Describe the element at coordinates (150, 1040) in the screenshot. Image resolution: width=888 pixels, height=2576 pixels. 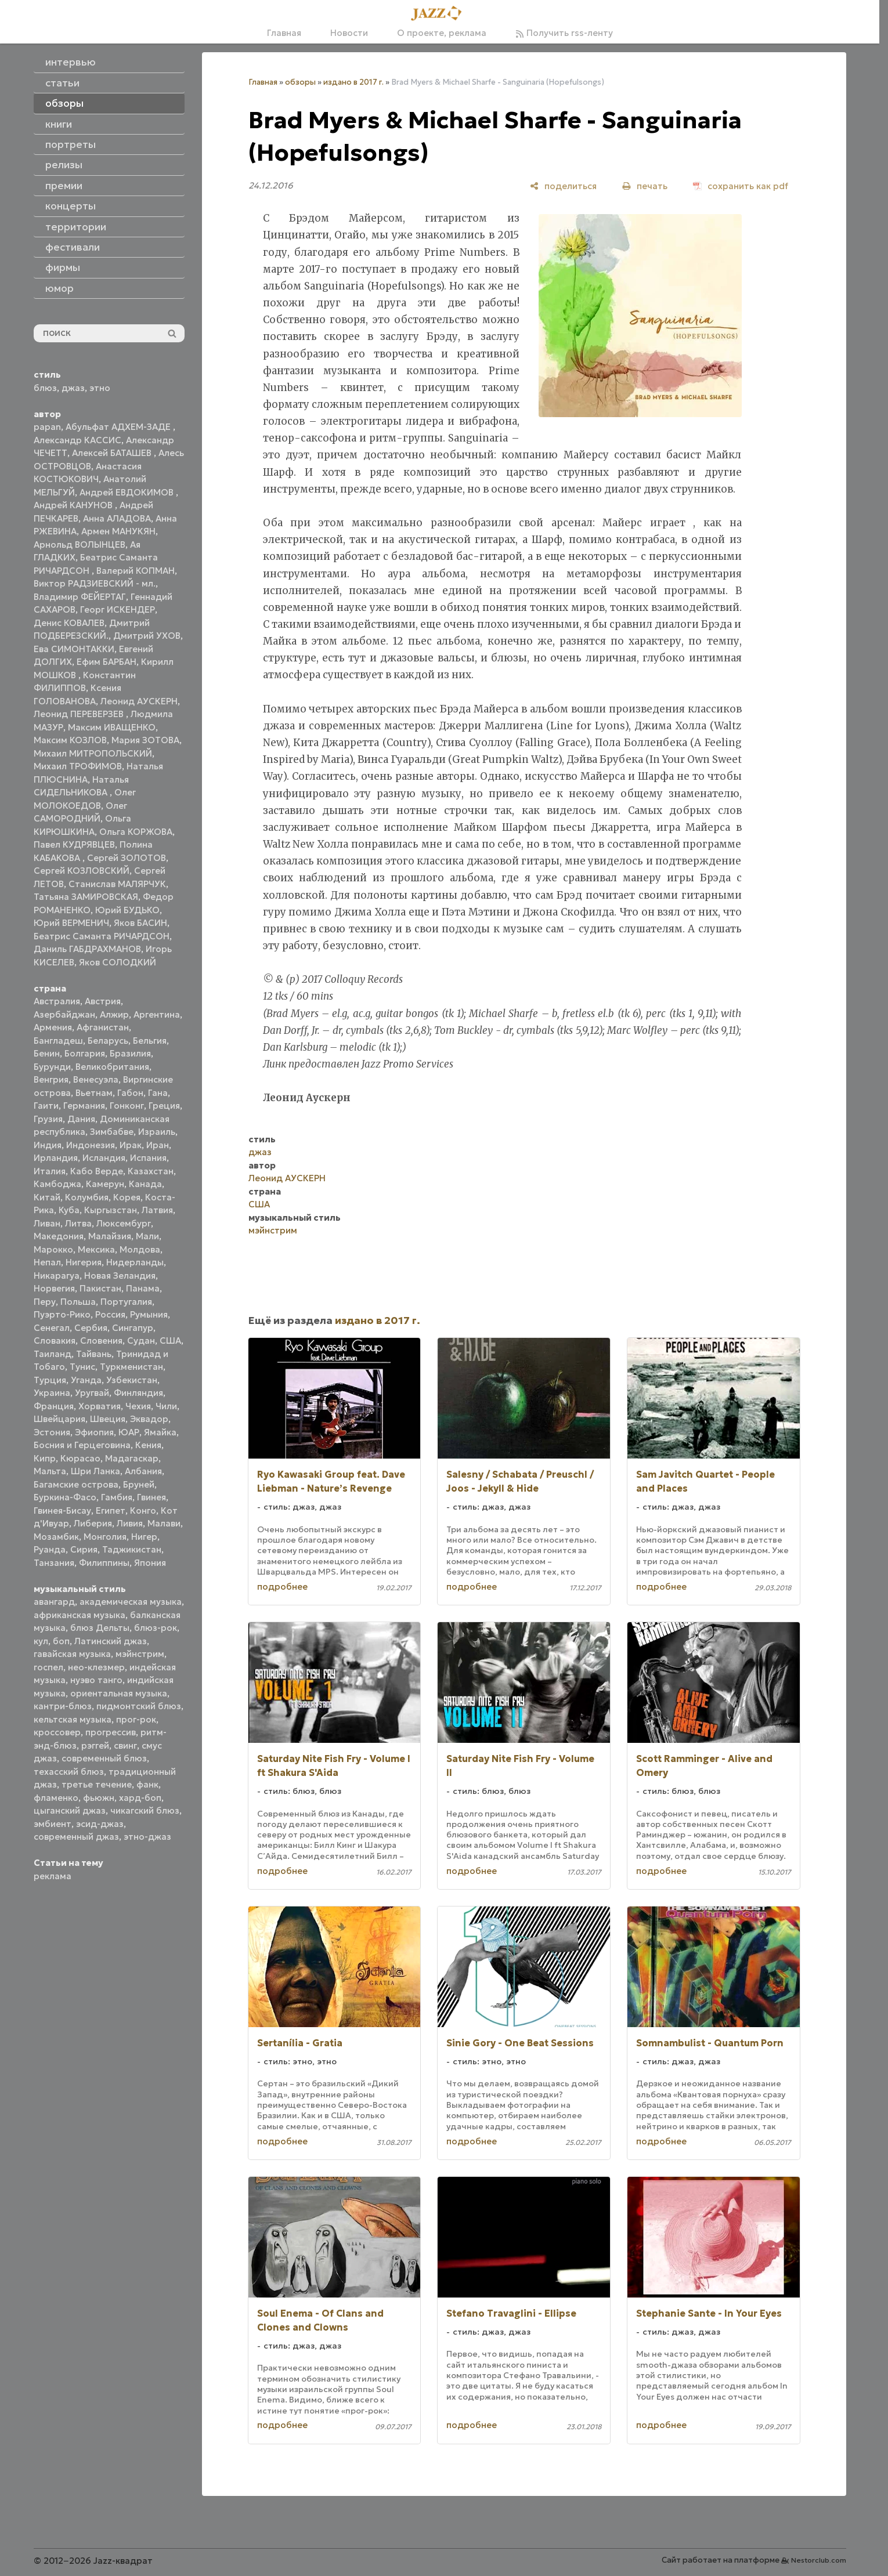
I see `Бельгия` at that location.